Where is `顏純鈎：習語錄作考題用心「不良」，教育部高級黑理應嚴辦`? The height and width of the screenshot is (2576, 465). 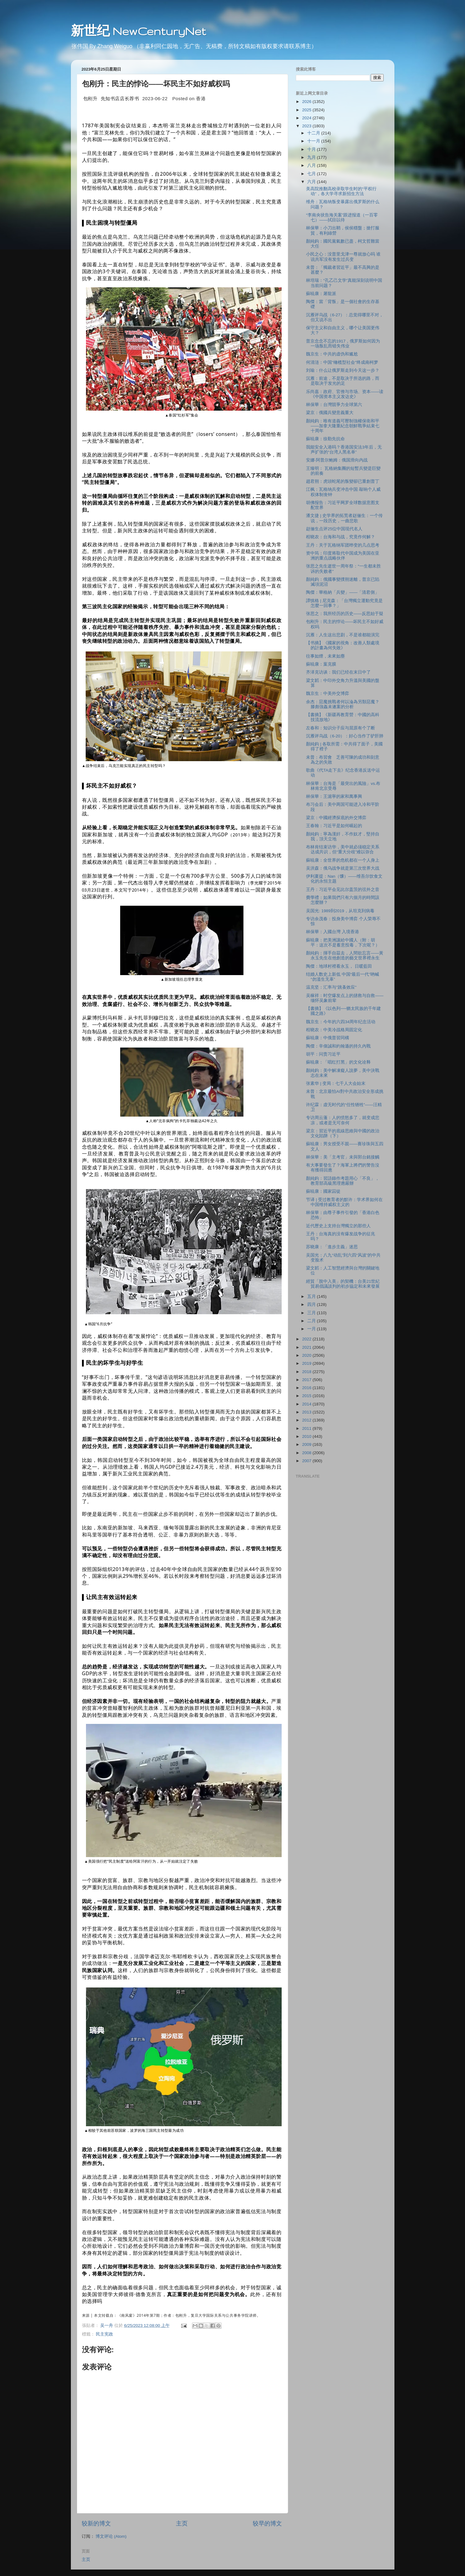
顏純鈎：習語錄作考題用心「不良」，教育部高級黑理應嚴辦 is located at coordinates (342, 1181).